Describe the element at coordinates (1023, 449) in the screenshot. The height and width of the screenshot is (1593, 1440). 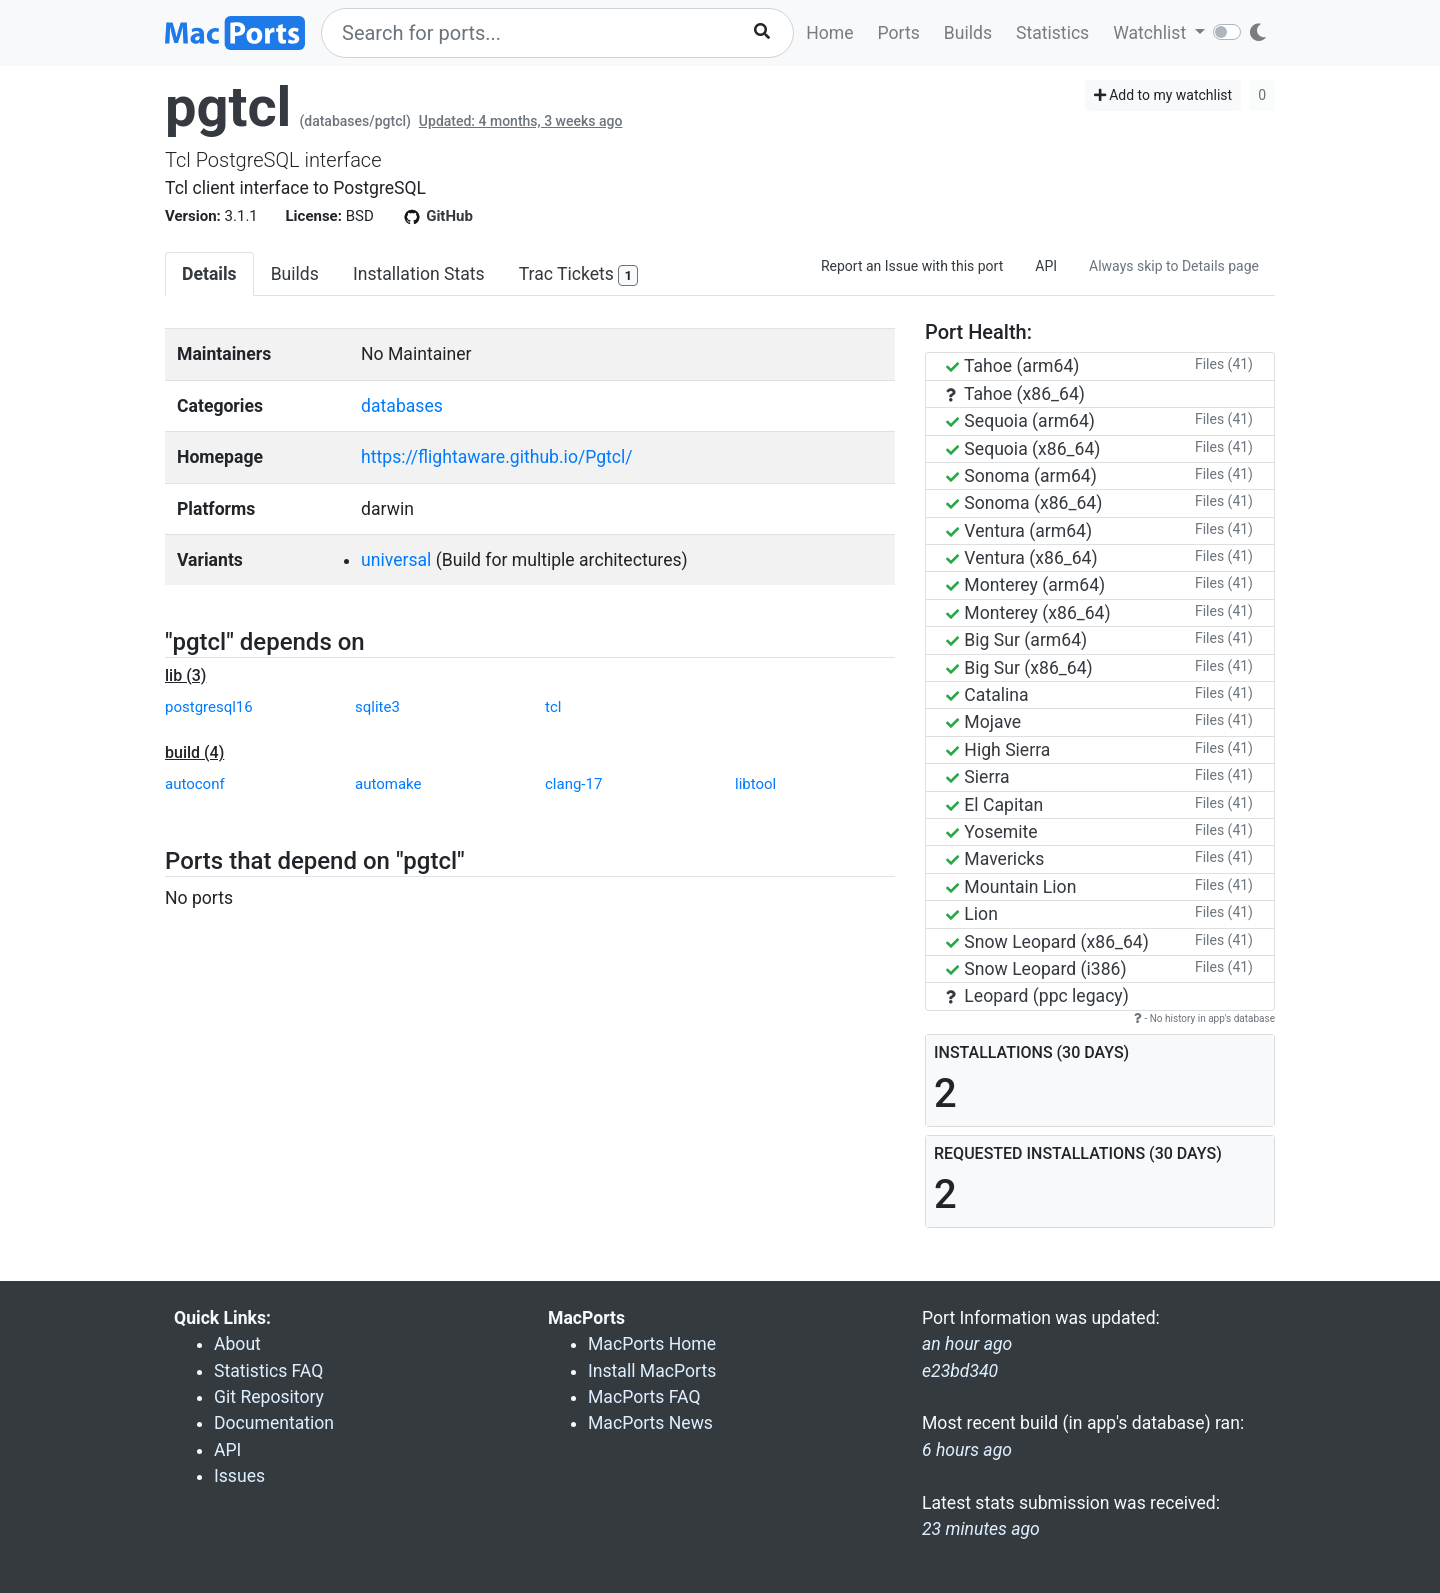
I see `Sequoia (x86_64)` at that location.